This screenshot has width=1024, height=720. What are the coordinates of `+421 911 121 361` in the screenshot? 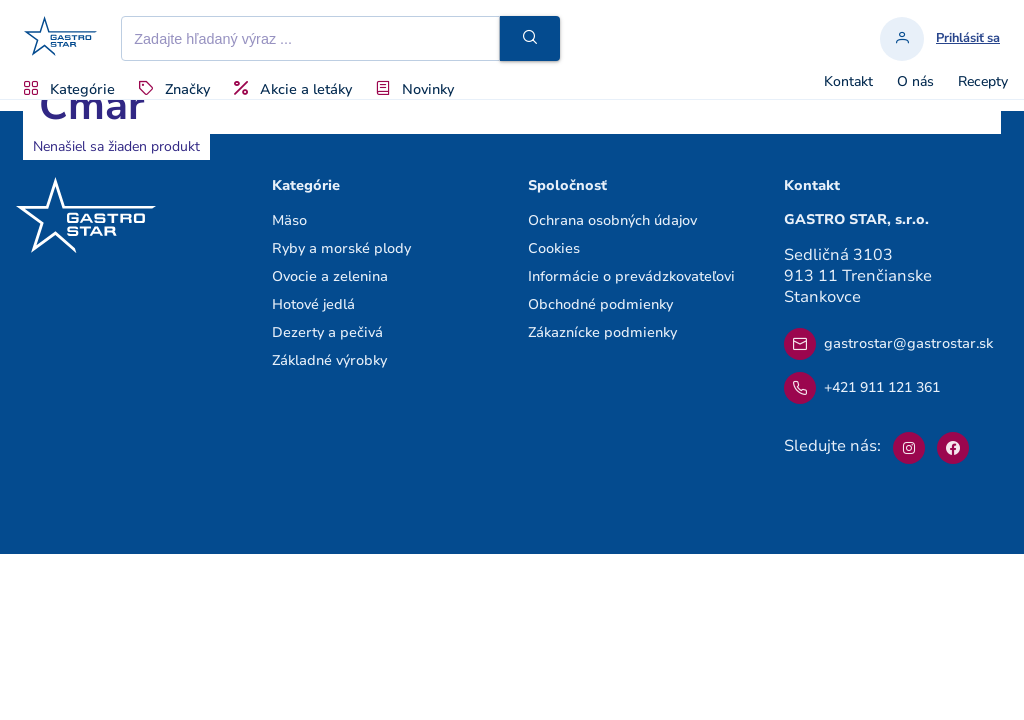 It's located at (862, 388).